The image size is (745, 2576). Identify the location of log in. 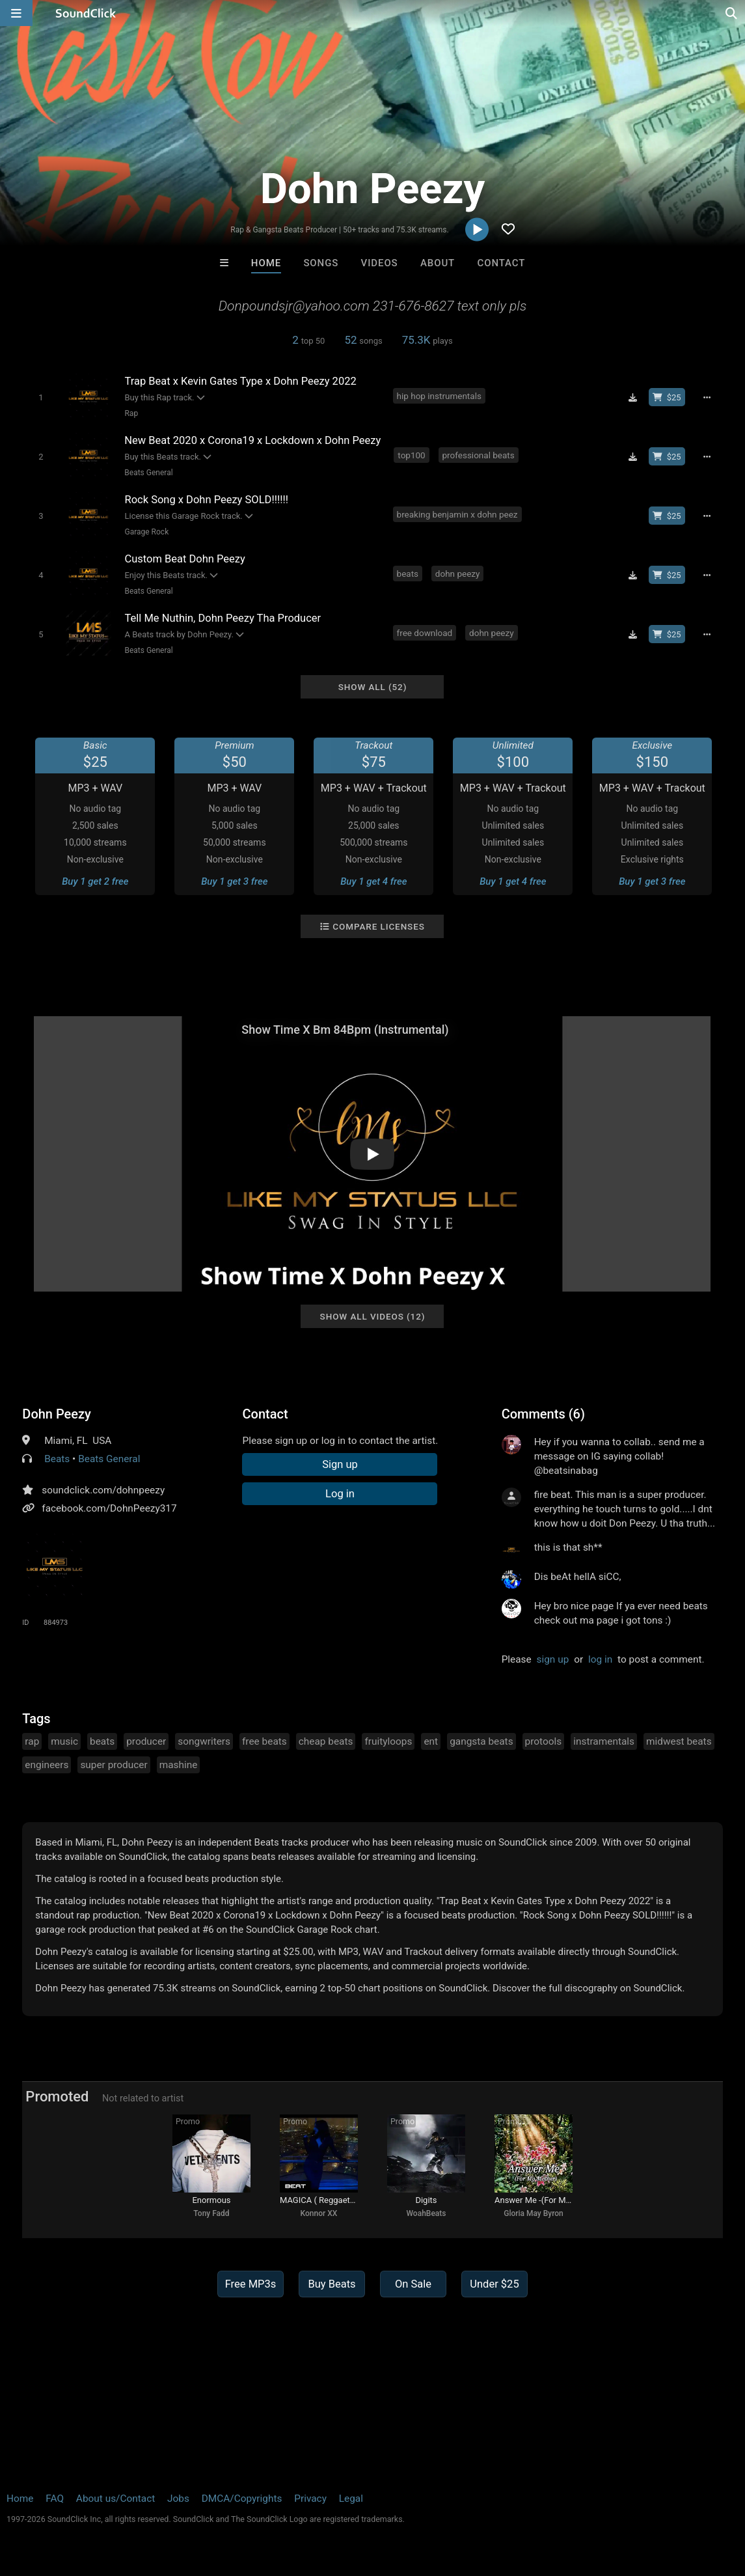
(600, 1659).